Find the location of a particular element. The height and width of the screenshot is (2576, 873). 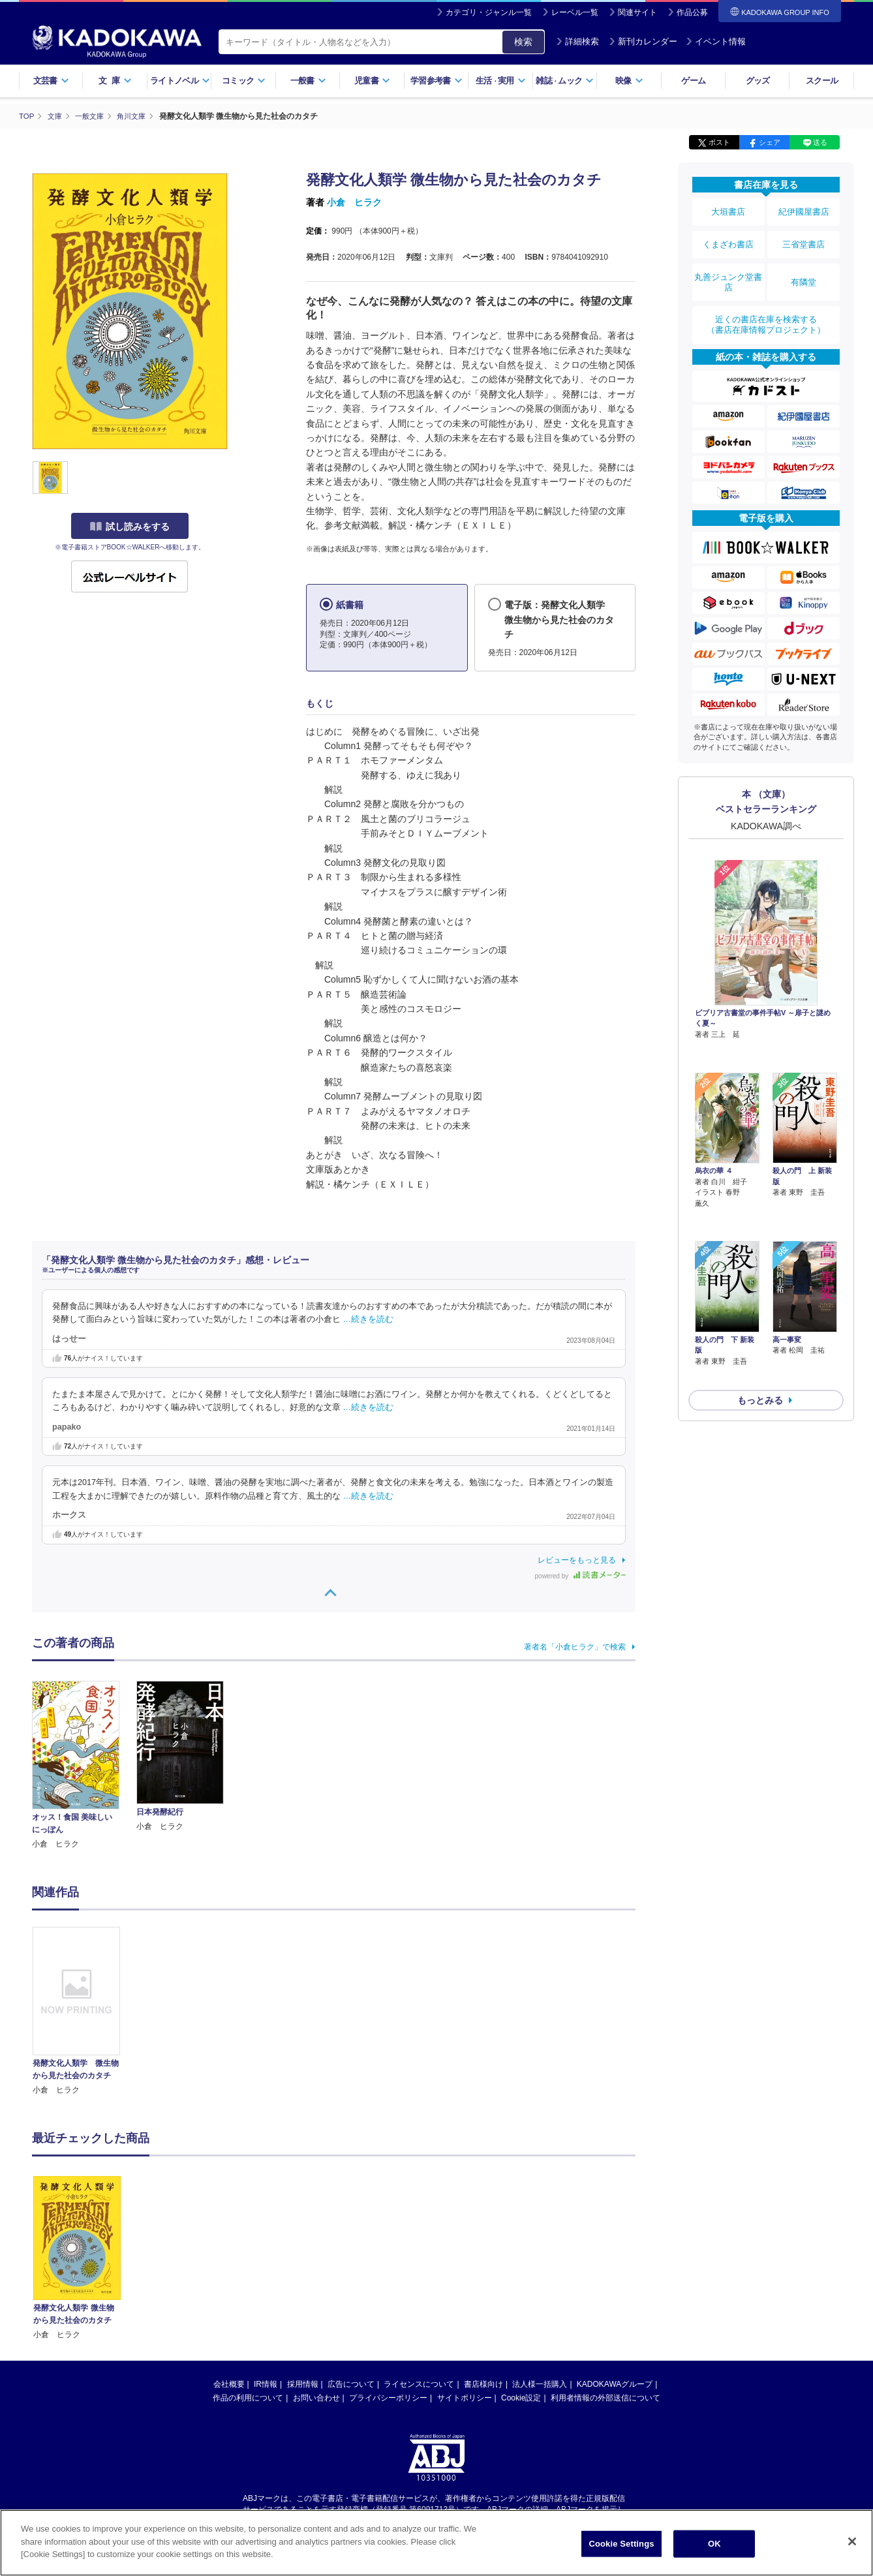

一般書 is located at coordinates (308, 80).